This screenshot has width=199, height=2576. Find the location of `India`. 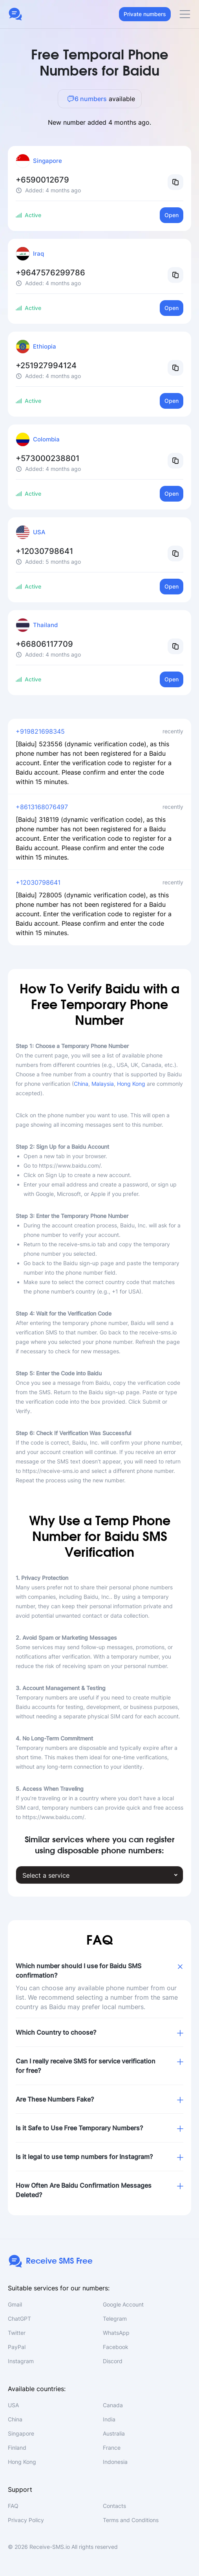

India is located at coordinates (109, 2419).